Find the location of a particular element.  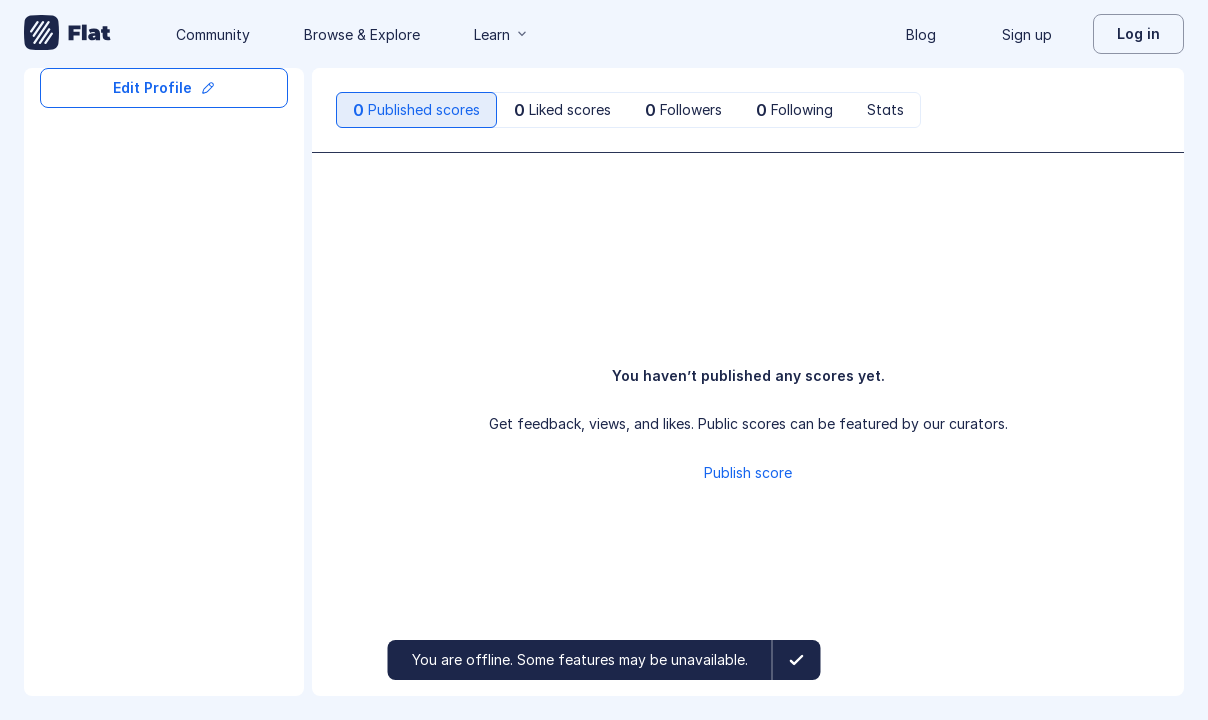

Sign up is located at coordinates (1027, 34).